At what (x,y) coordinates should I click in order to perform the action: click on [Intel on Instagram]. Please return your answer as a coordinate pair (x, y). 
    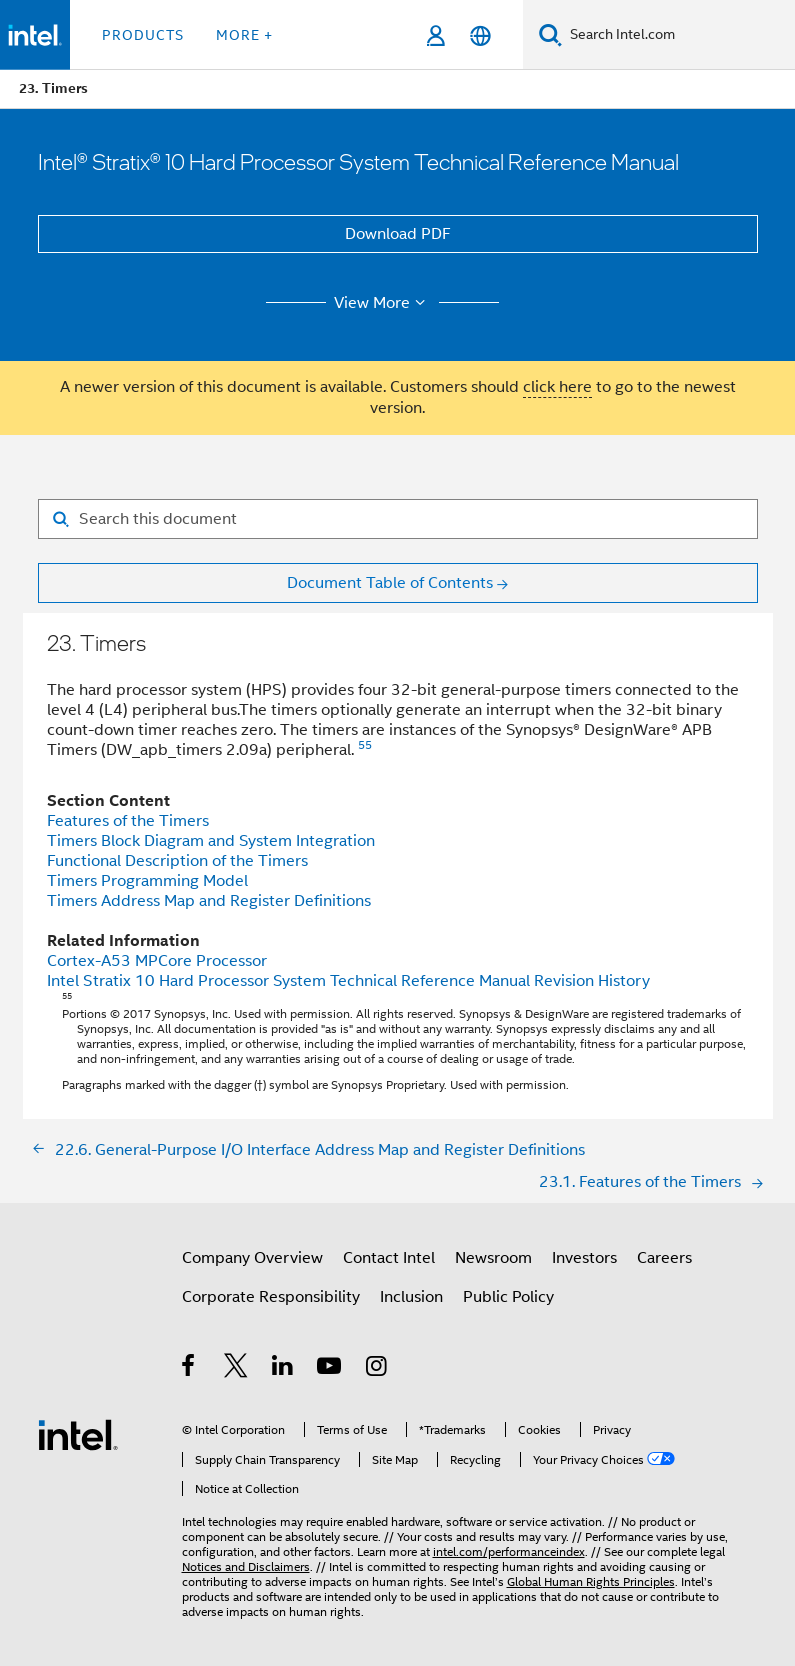
    Looking at the image, I should click on (377, 1369).